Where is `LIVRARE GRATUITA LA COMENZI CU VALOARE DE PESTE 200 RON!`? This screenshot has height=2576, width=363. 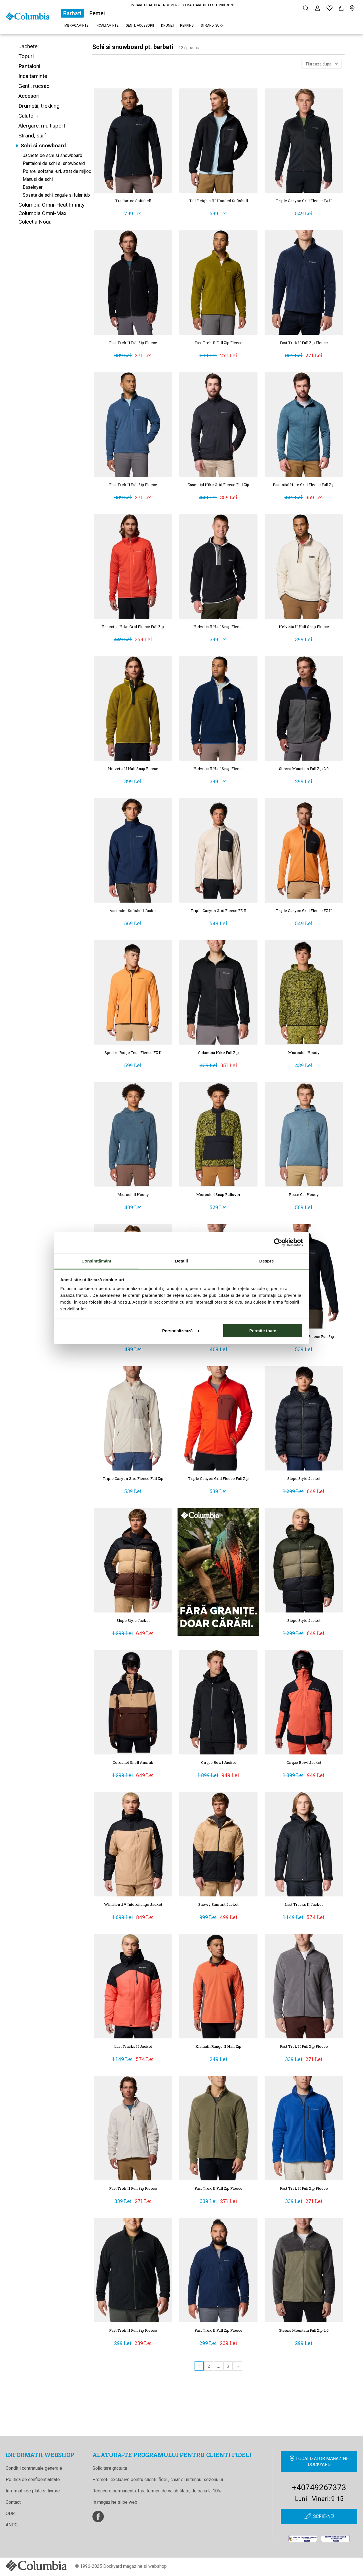
LIVRARE GRATUITA LA COMENZI CU VALOARE DE PESTE 200 RON! is located at coordinates (182, 5).